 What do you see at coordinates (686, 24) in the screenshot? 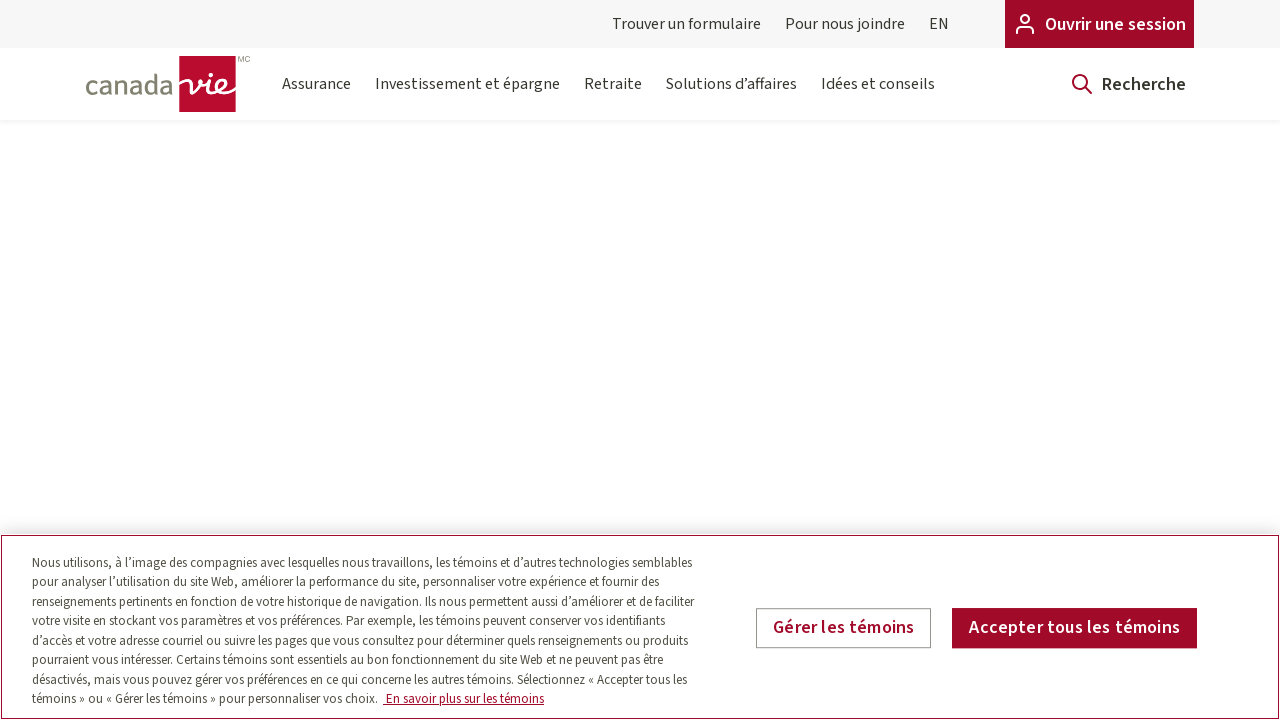
I see `Trouver un formulaire` at bounding box center [686, 24].